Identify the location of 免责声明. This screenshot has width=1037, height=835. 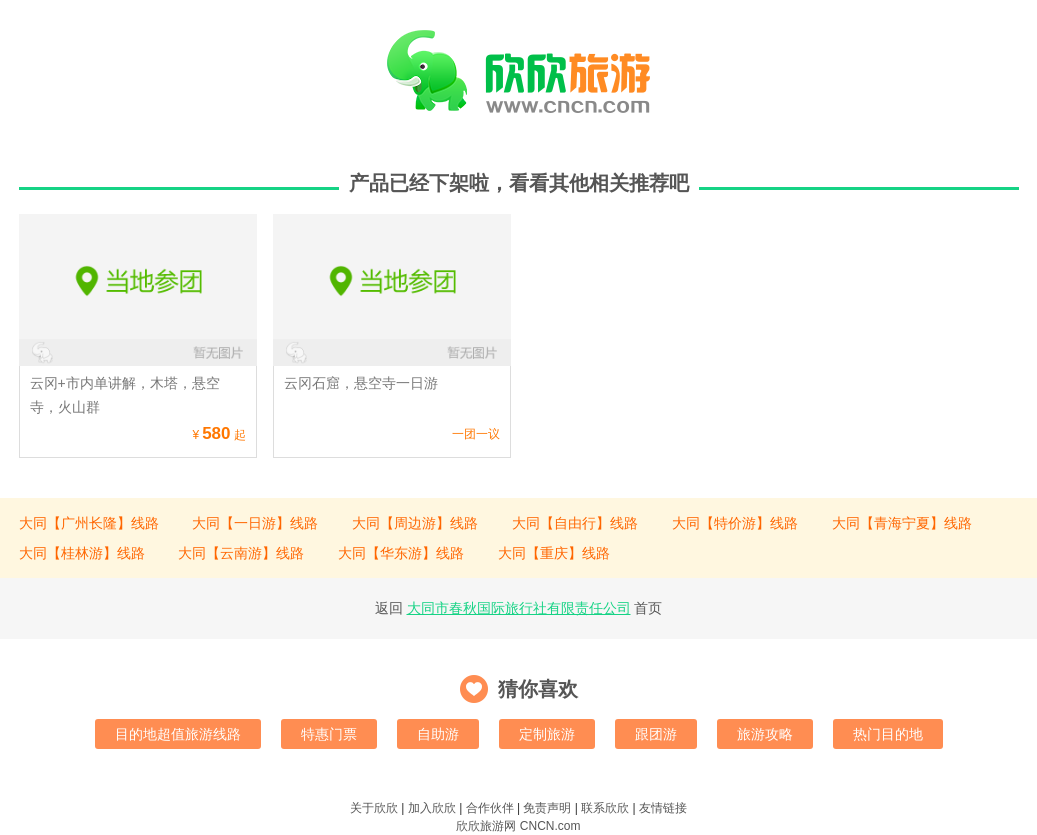
(547, 808).